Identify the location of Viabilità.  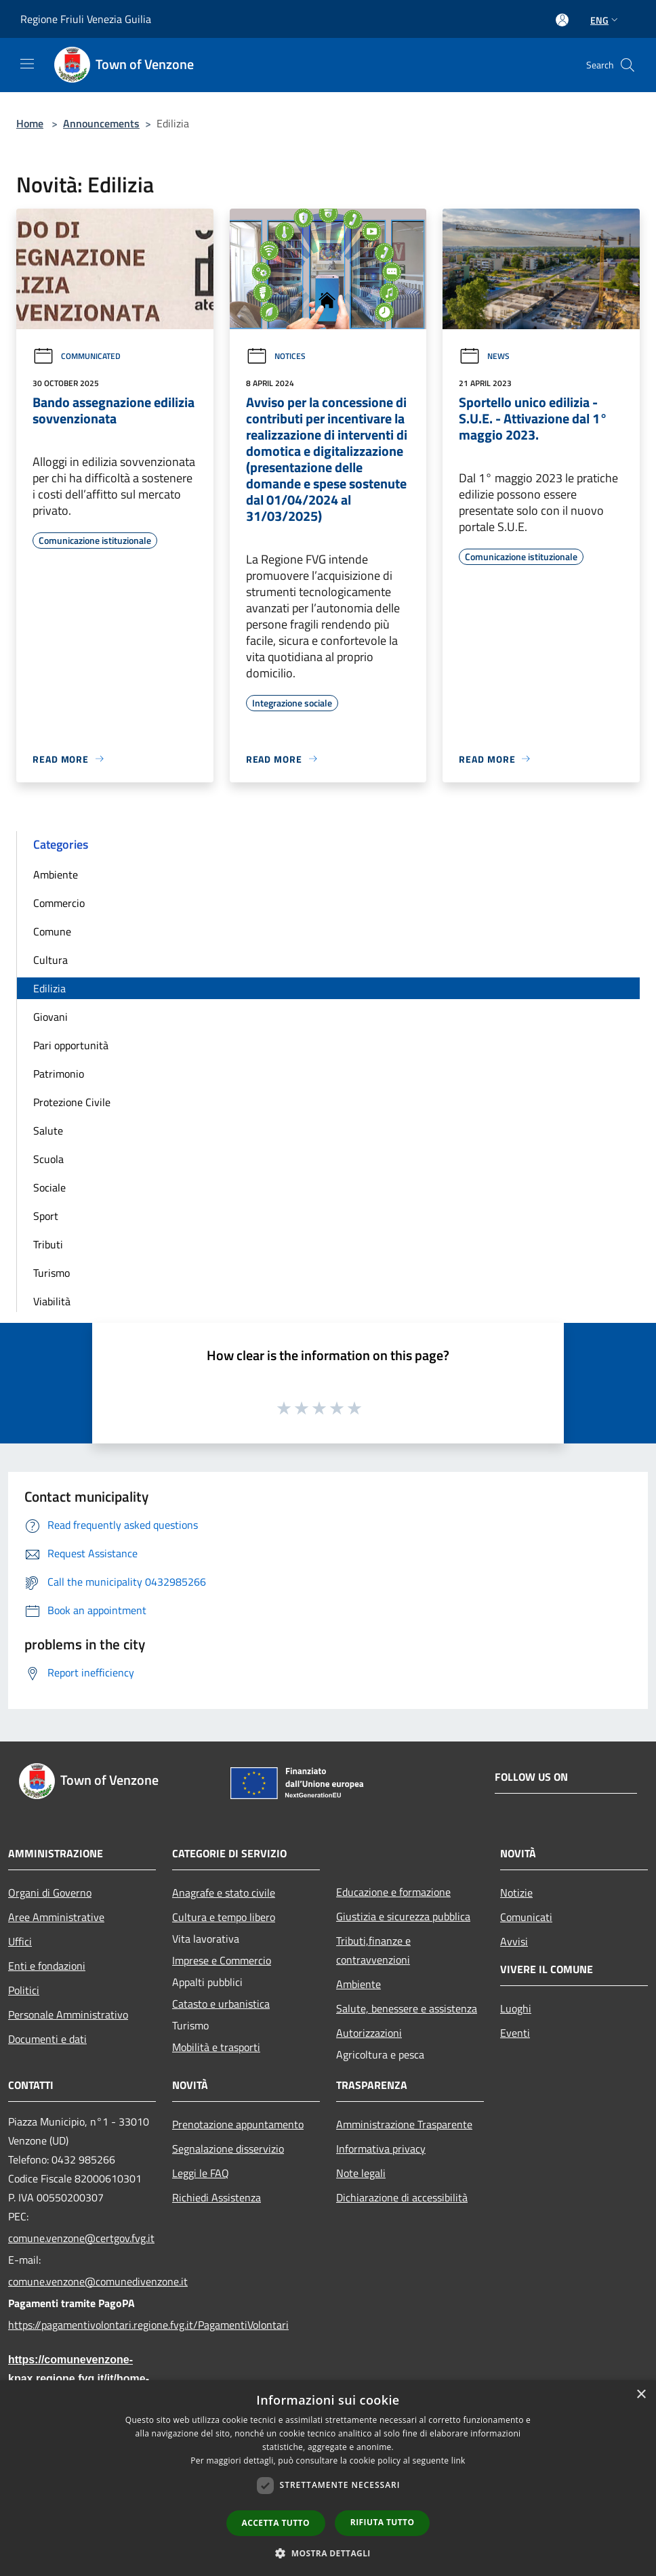
(51, 1301).